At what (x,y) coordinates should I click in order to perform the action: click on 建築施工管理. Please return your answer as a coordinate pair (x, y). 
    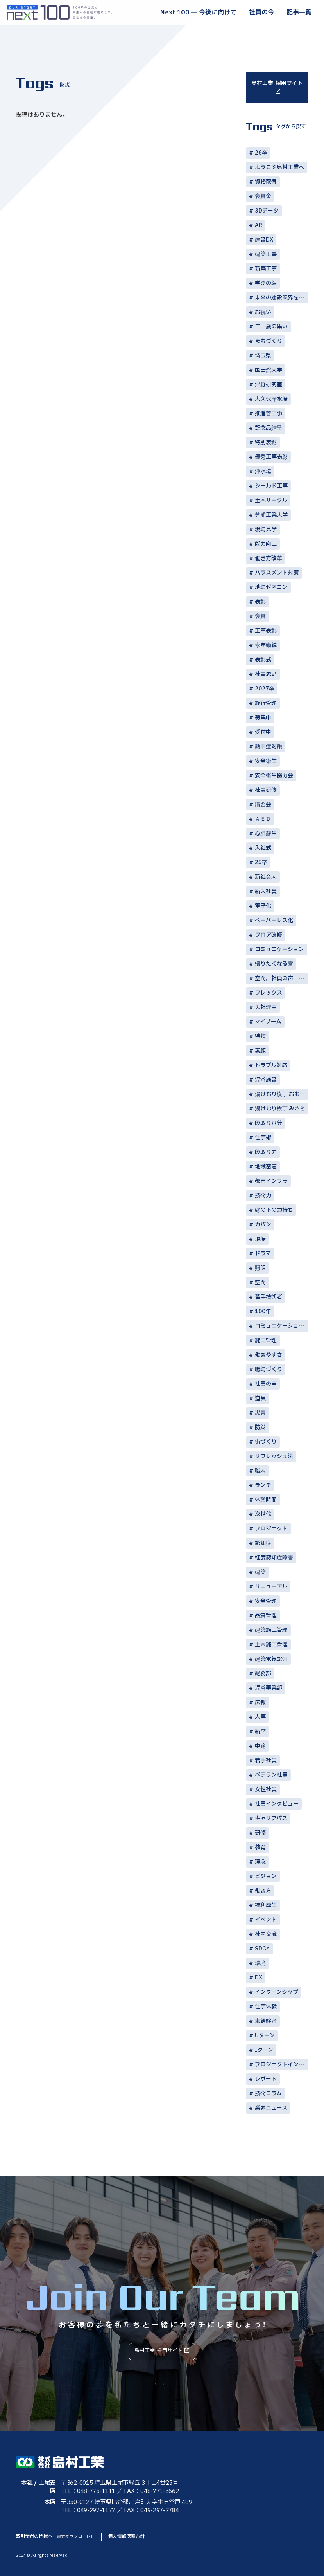
    Looking at the image, I should click on (271, 1630).